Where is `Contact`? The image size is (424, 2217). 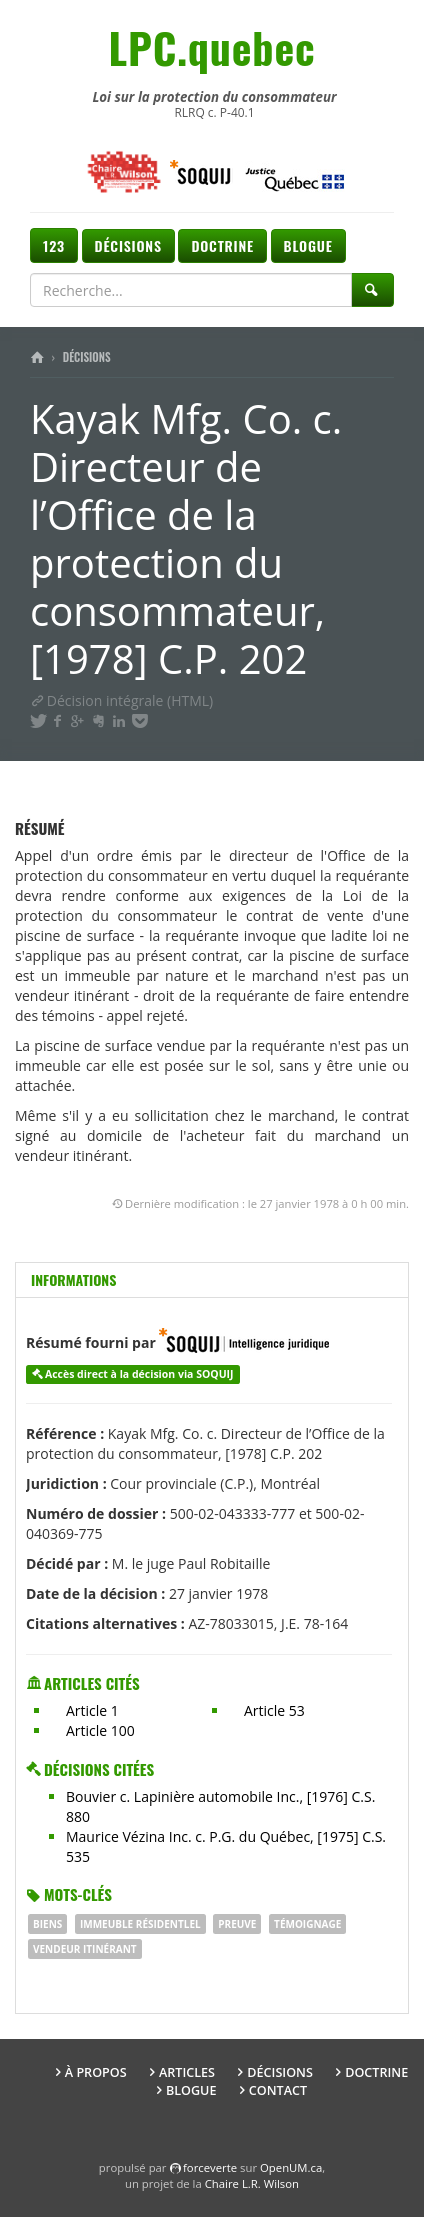 Contact is located at coordinates (278, 2090).